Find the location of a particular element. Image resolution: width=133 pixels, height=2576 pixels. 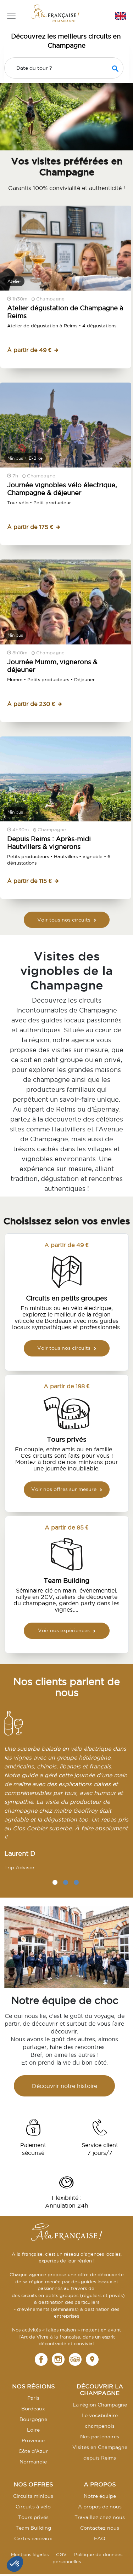

Contactez nous is located at coordinates (99, 2528).